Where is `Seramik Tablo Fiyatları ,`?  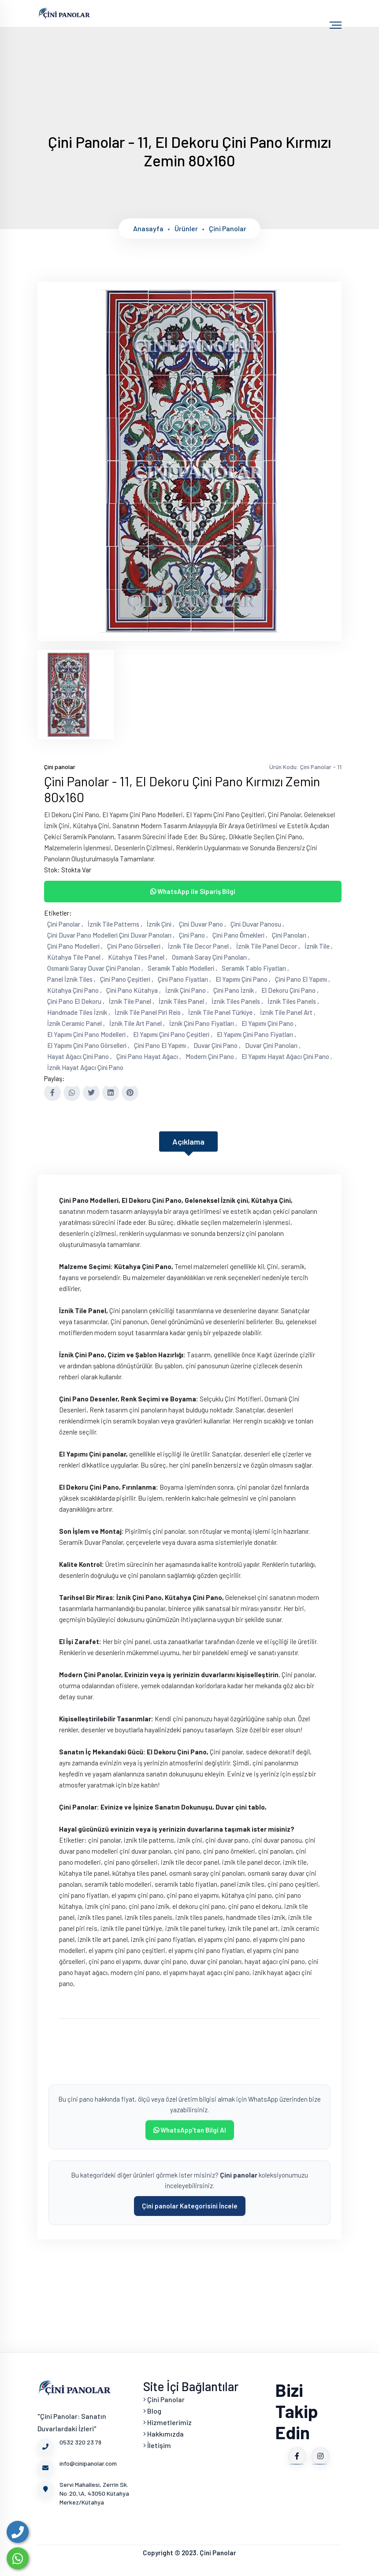
Seramik Tablo Fiyatları , is located at coordinates (255, 968).